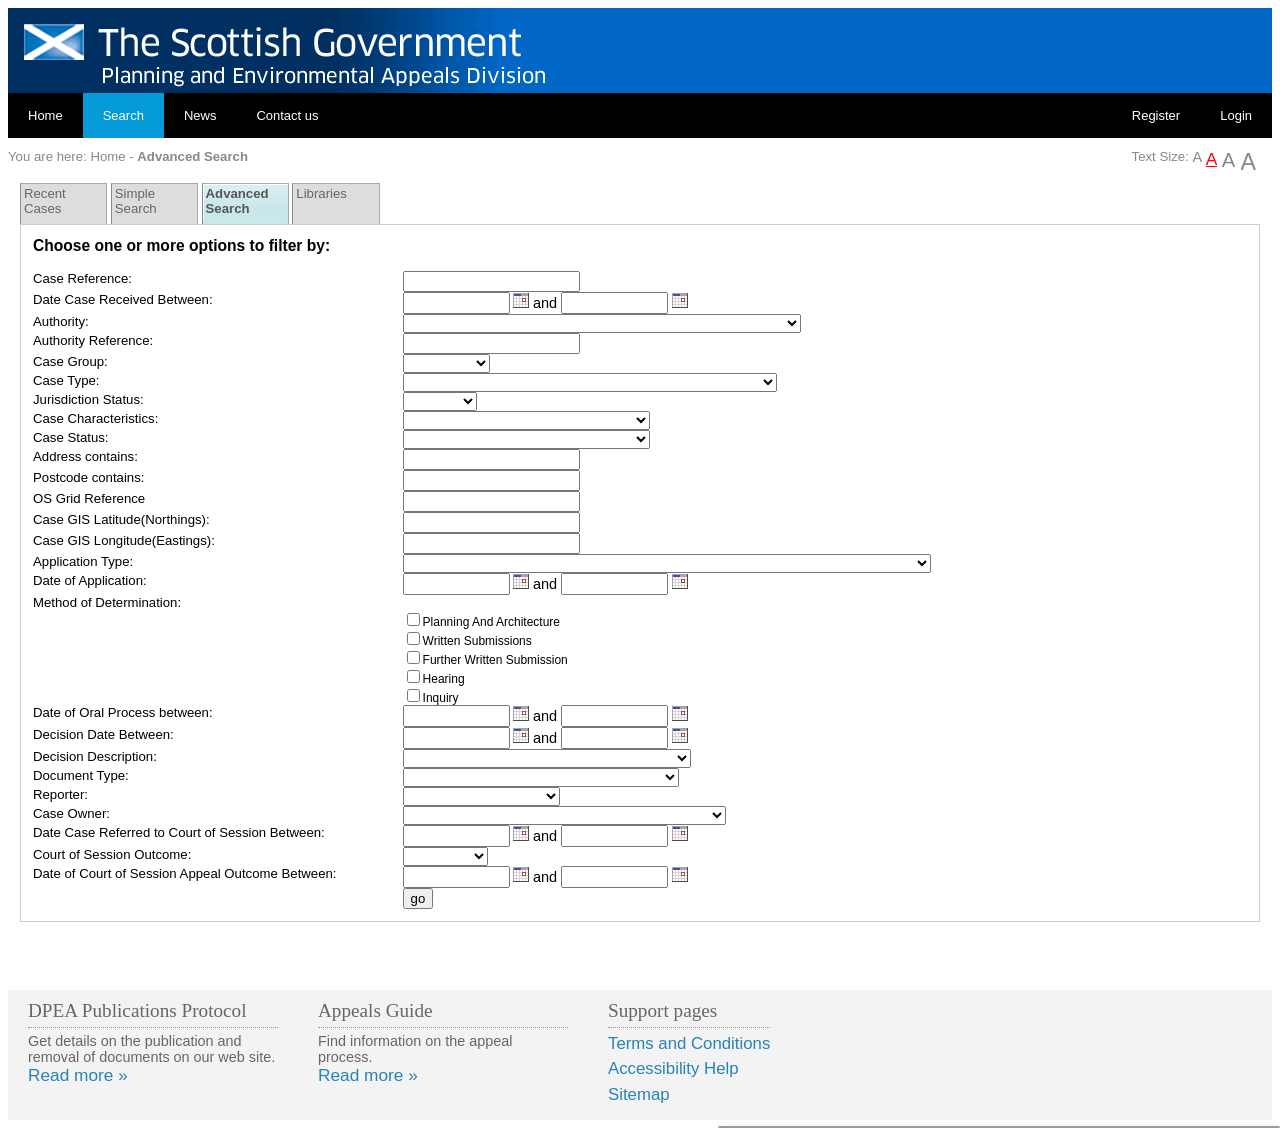 This screenshot has width=1280, height=1128. I want to click on Advanced Search, so click(237, 201).